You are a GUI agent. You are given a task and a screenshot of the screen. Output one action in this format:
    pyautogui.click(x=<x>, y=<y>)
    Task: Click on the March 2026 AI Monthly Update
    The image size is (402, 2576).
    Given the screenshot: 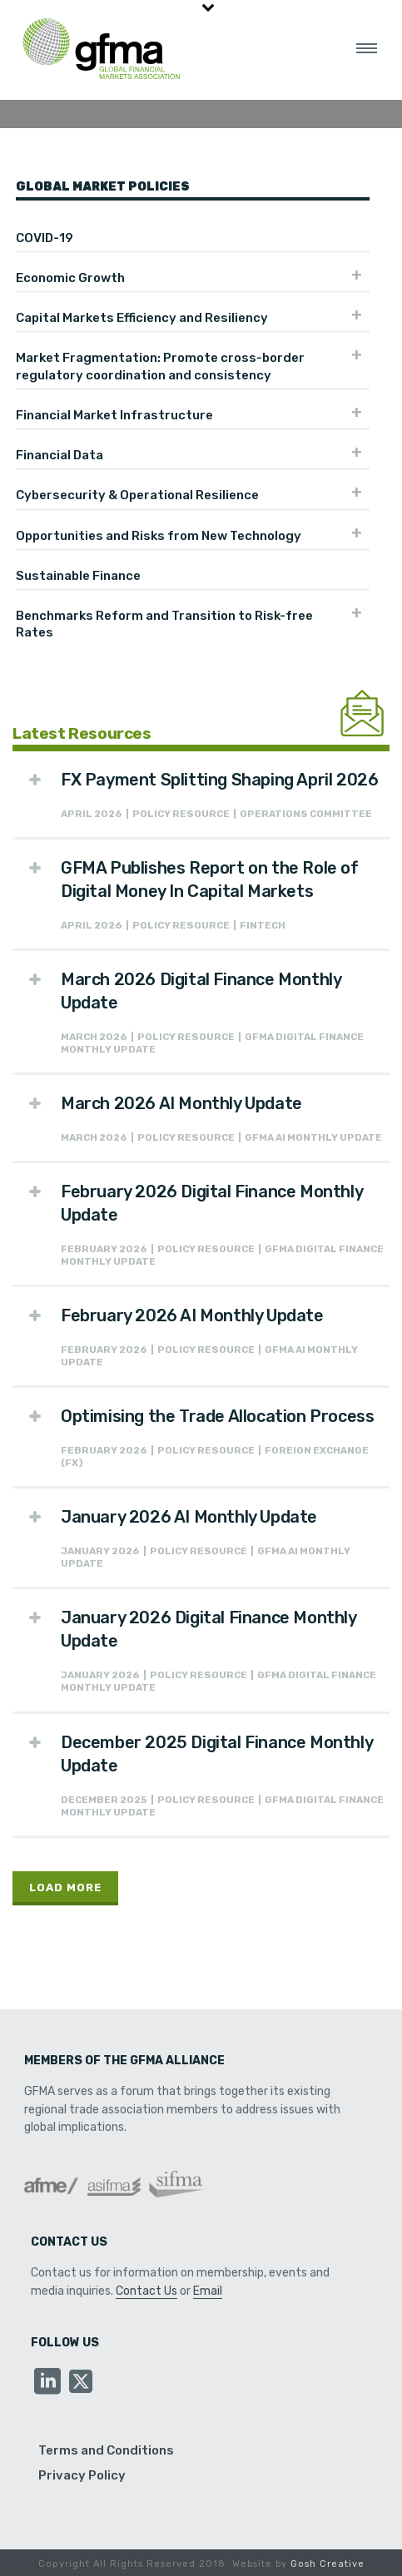 What is the action you would take?
    pyautogui.click(x=181, y=1103)
    